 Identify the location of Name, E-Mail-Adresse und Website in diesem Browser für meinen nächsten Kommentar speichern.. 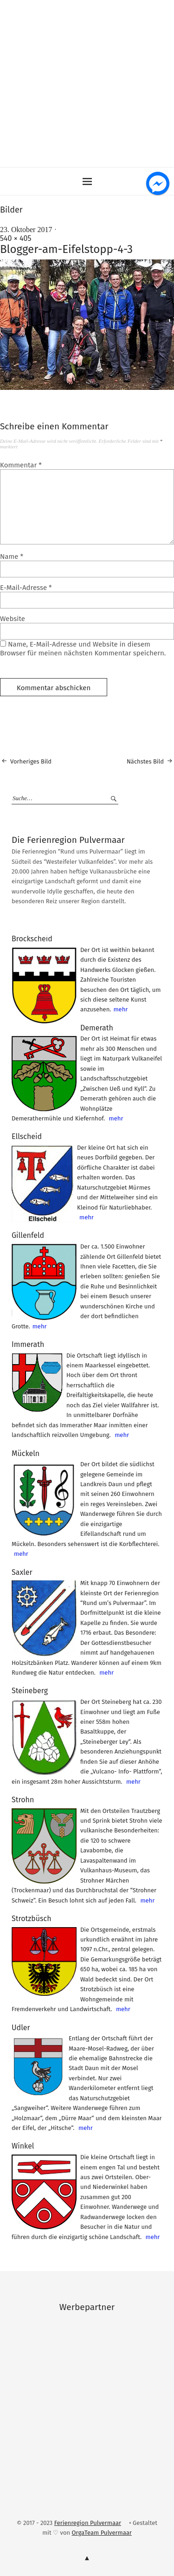
(83, 648).